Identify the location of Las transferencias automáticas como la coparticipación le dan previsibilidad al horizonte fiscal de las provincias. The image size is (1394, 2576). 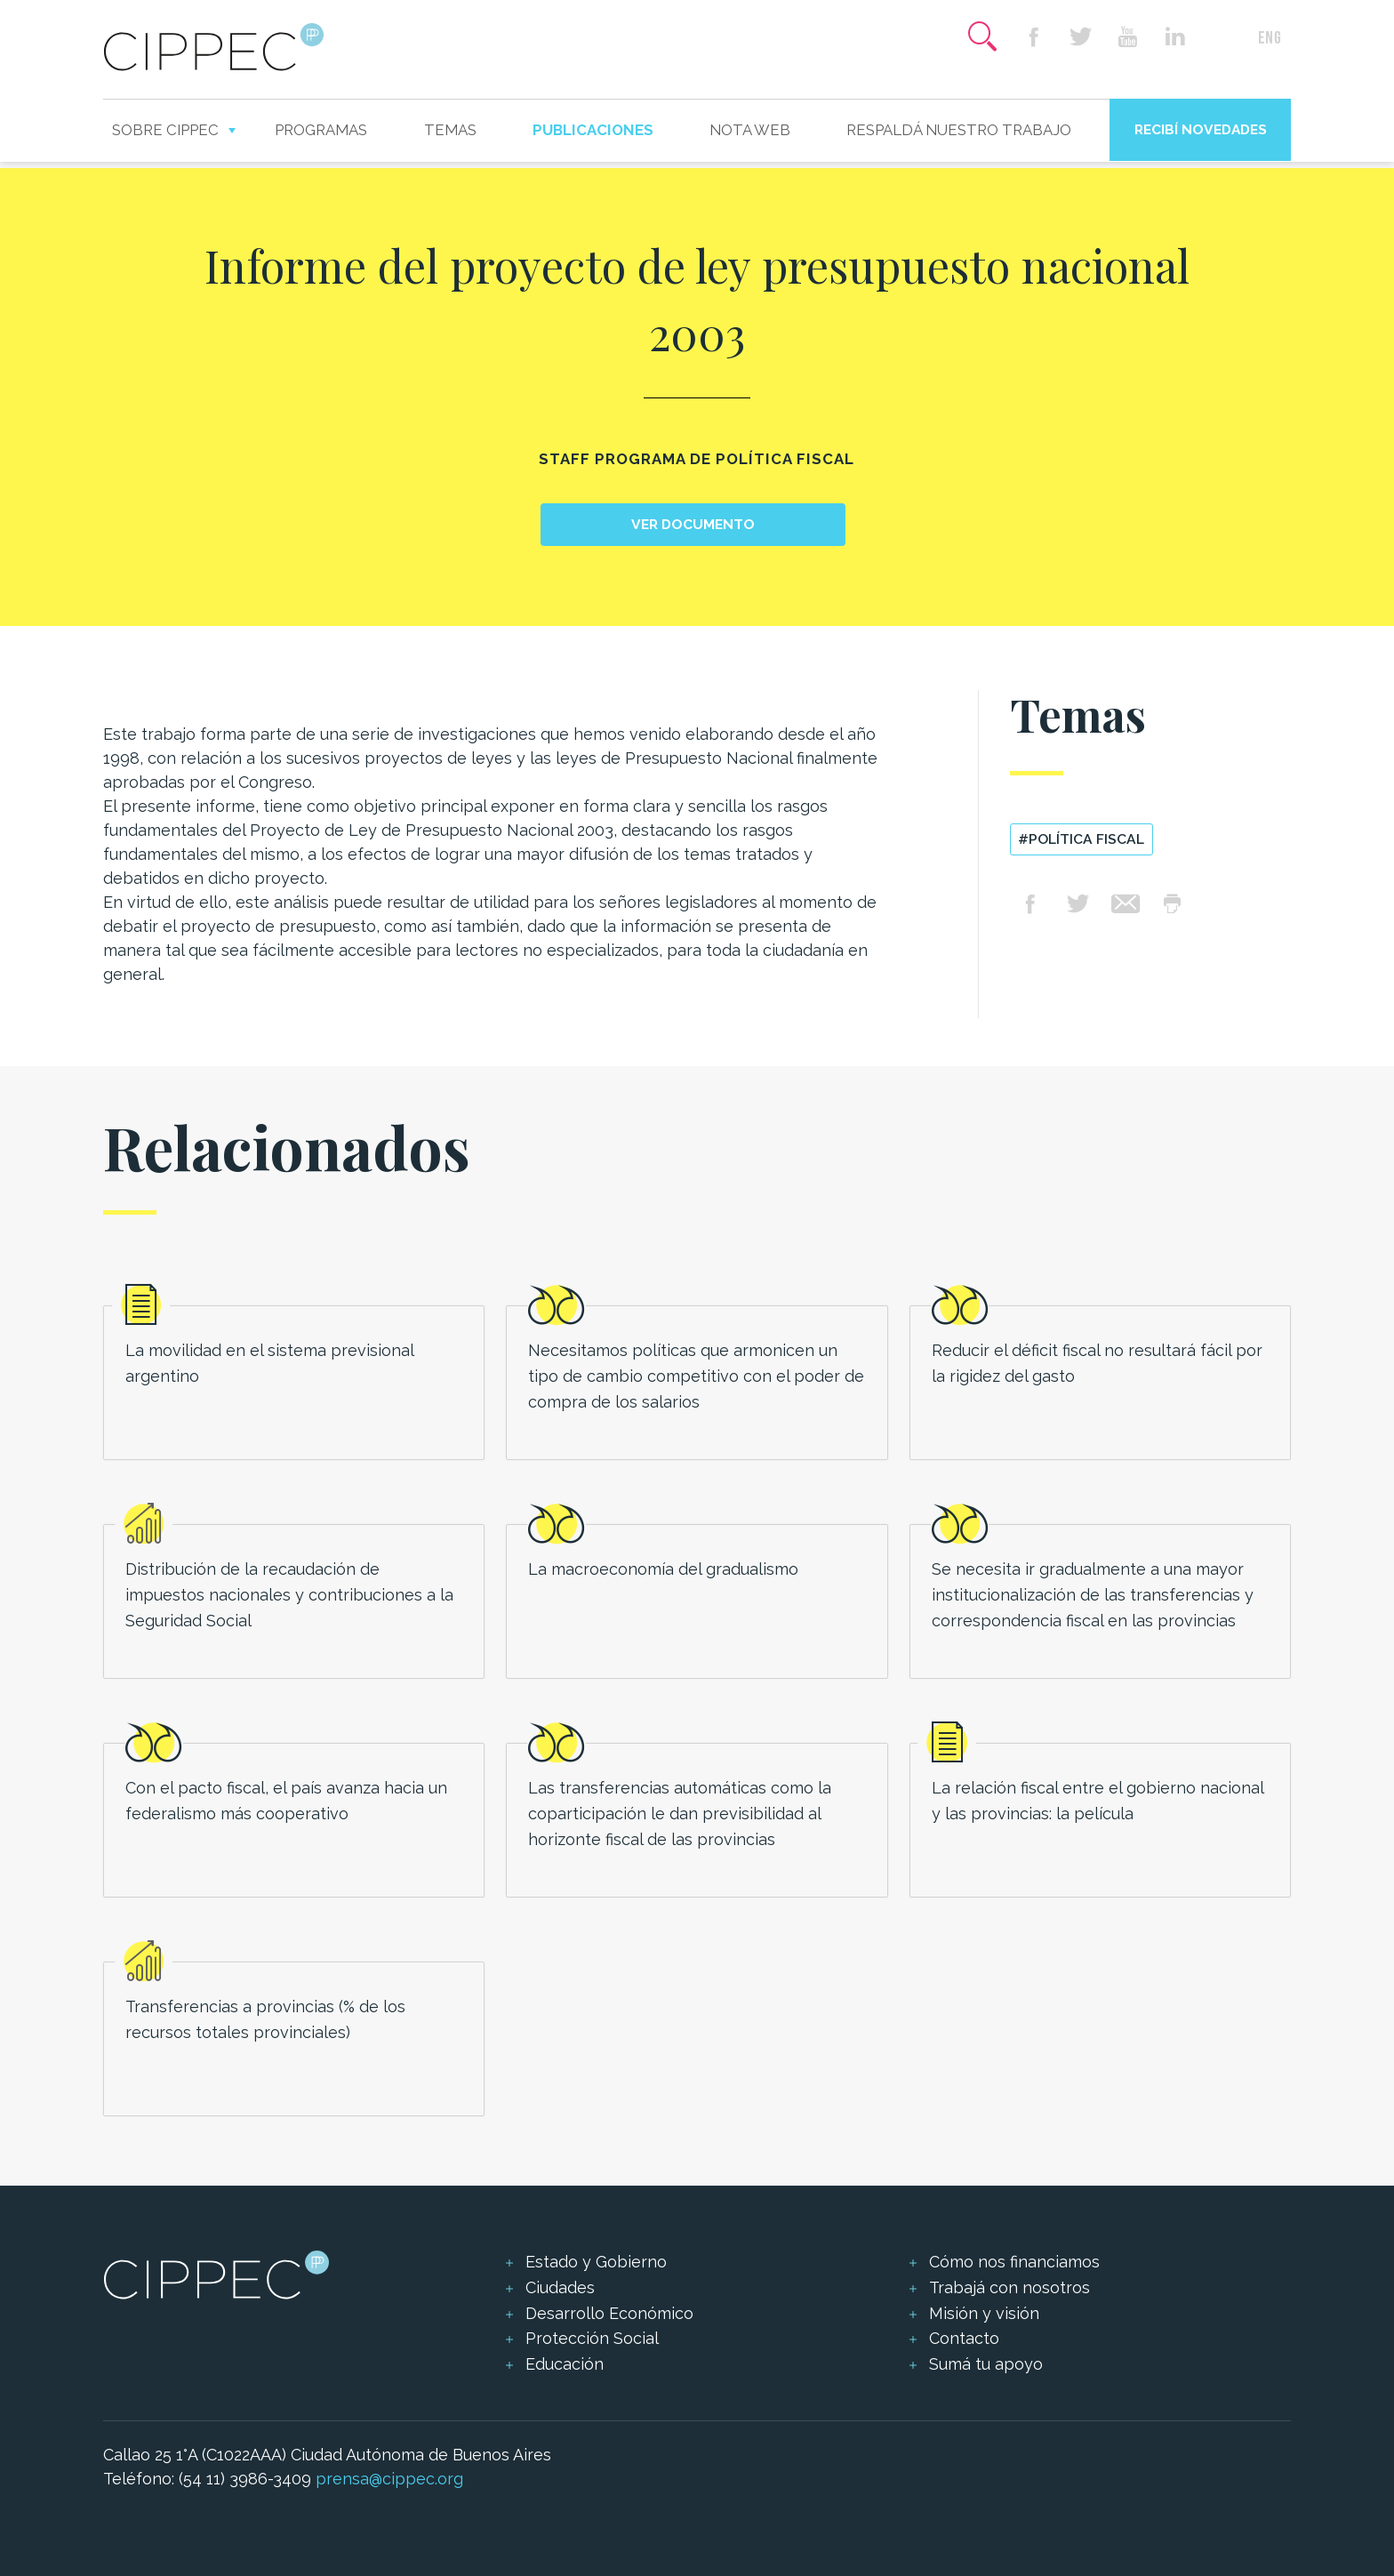
(679, 1813).